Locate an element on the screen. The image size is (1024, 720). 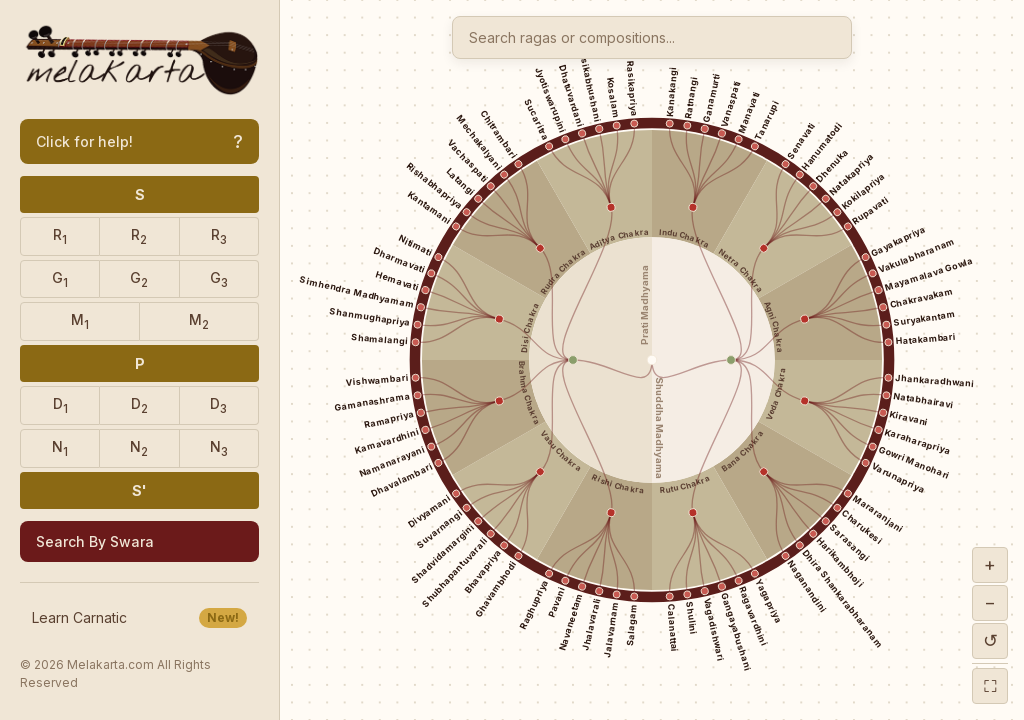
Click for help! is located at coordinates (139, 141).